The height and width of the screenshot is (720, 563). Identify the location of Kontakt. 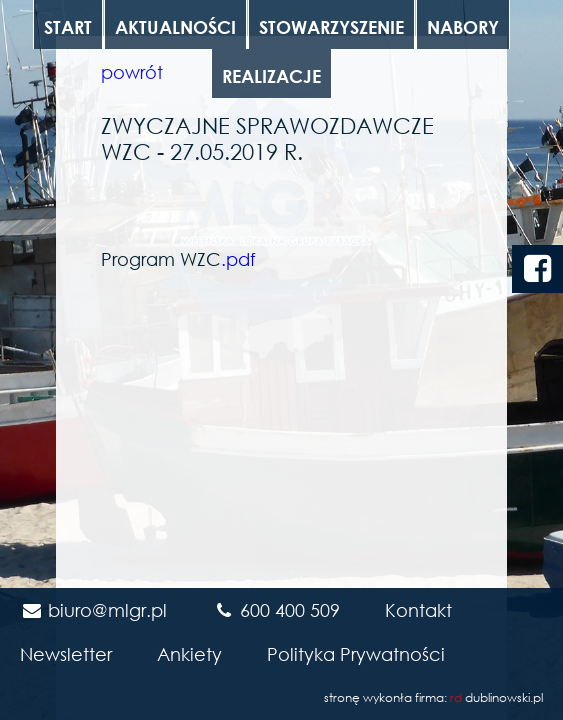
(418, 610).